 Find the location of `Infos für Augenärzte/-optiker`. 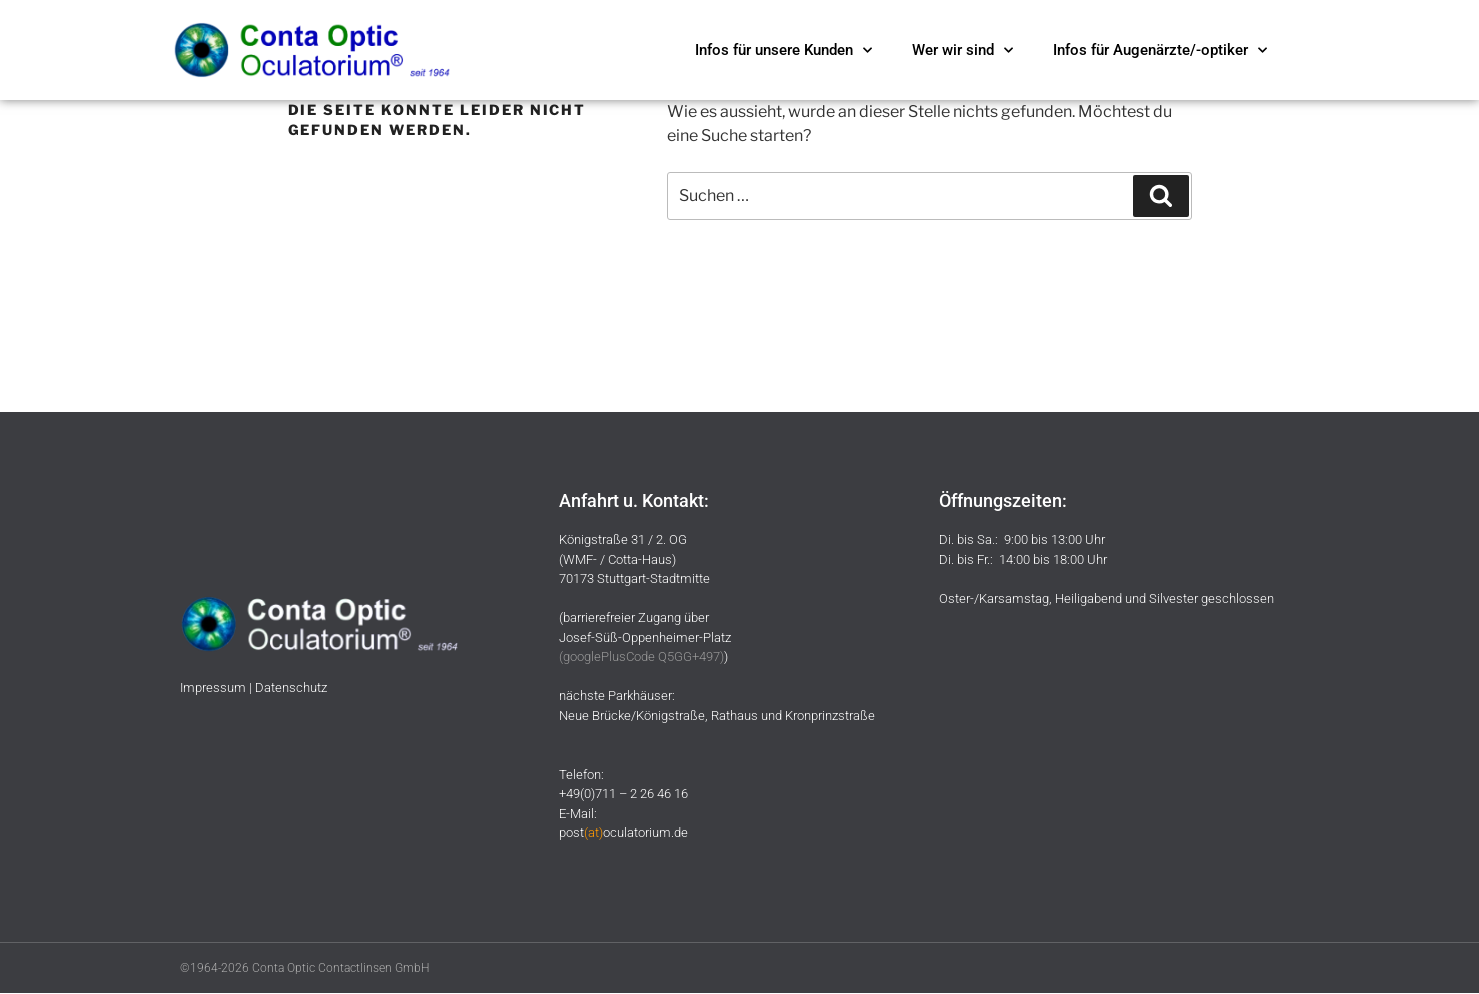

Infos für Augenärzte/-optiker is located at coordinates (1160, 50).